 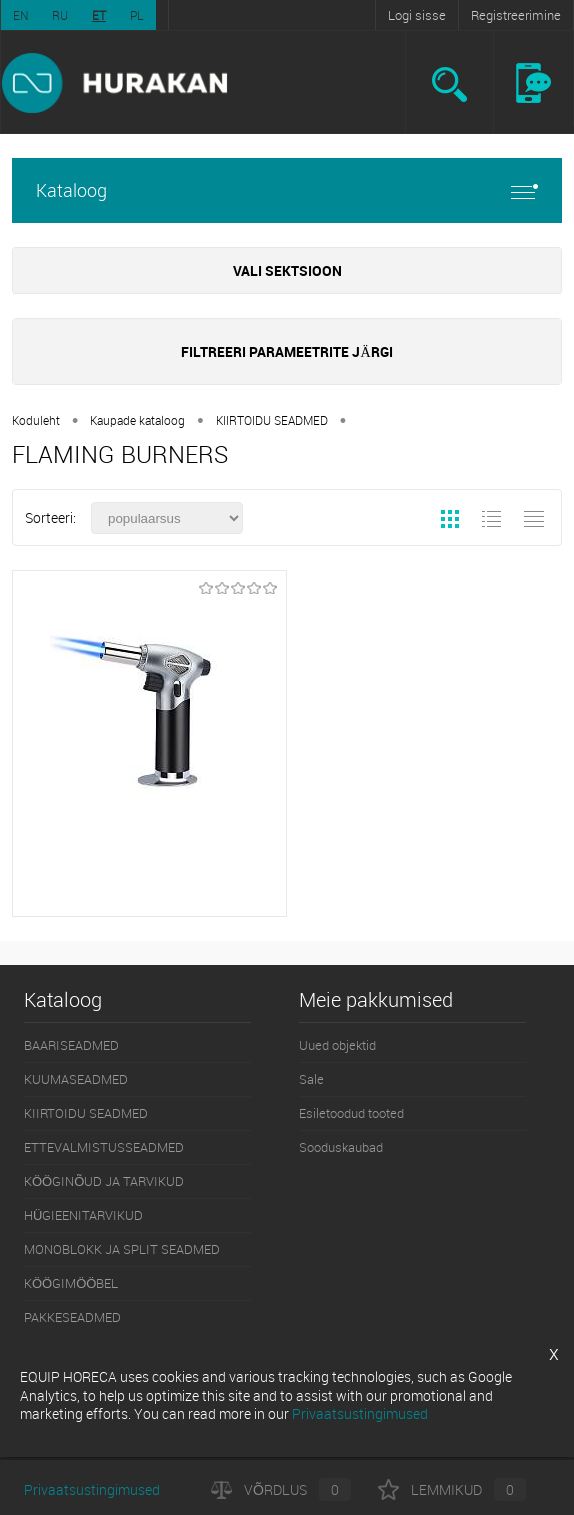 What do you see at coordinates (36, 420) in the screenshot?
I see `Koduleht` at bounding box center [36, 420].